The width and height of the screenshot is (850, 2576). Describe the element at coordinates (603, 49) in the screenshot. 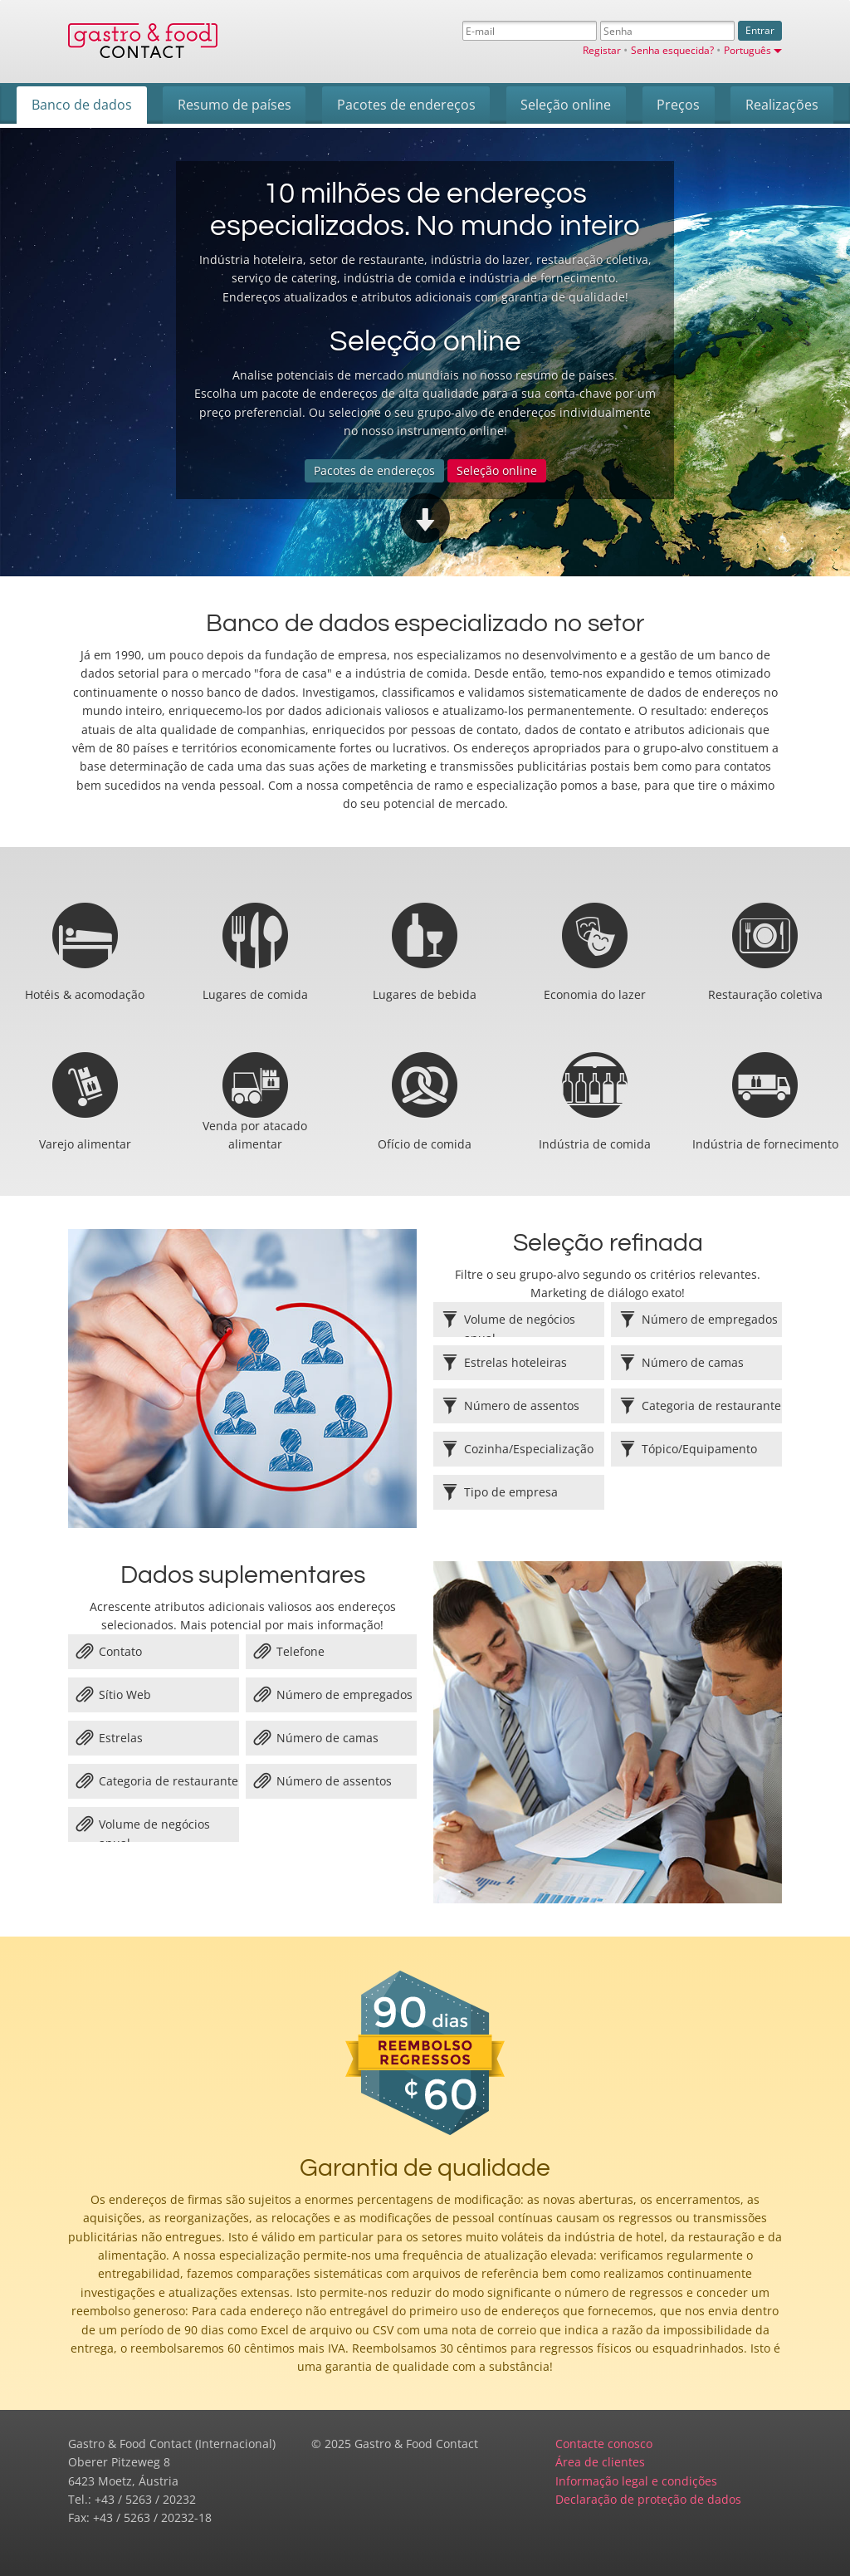

I see `Registar` at that location.